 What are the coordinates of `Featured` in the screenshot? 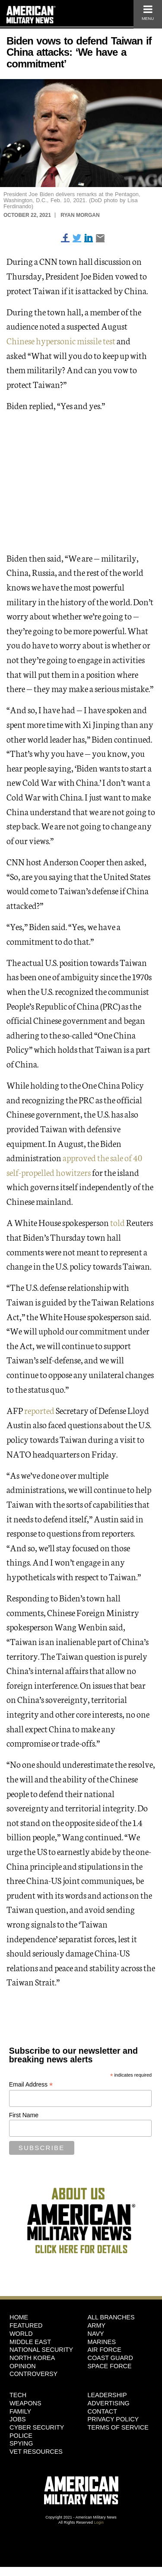 It's located at (26, 2325).